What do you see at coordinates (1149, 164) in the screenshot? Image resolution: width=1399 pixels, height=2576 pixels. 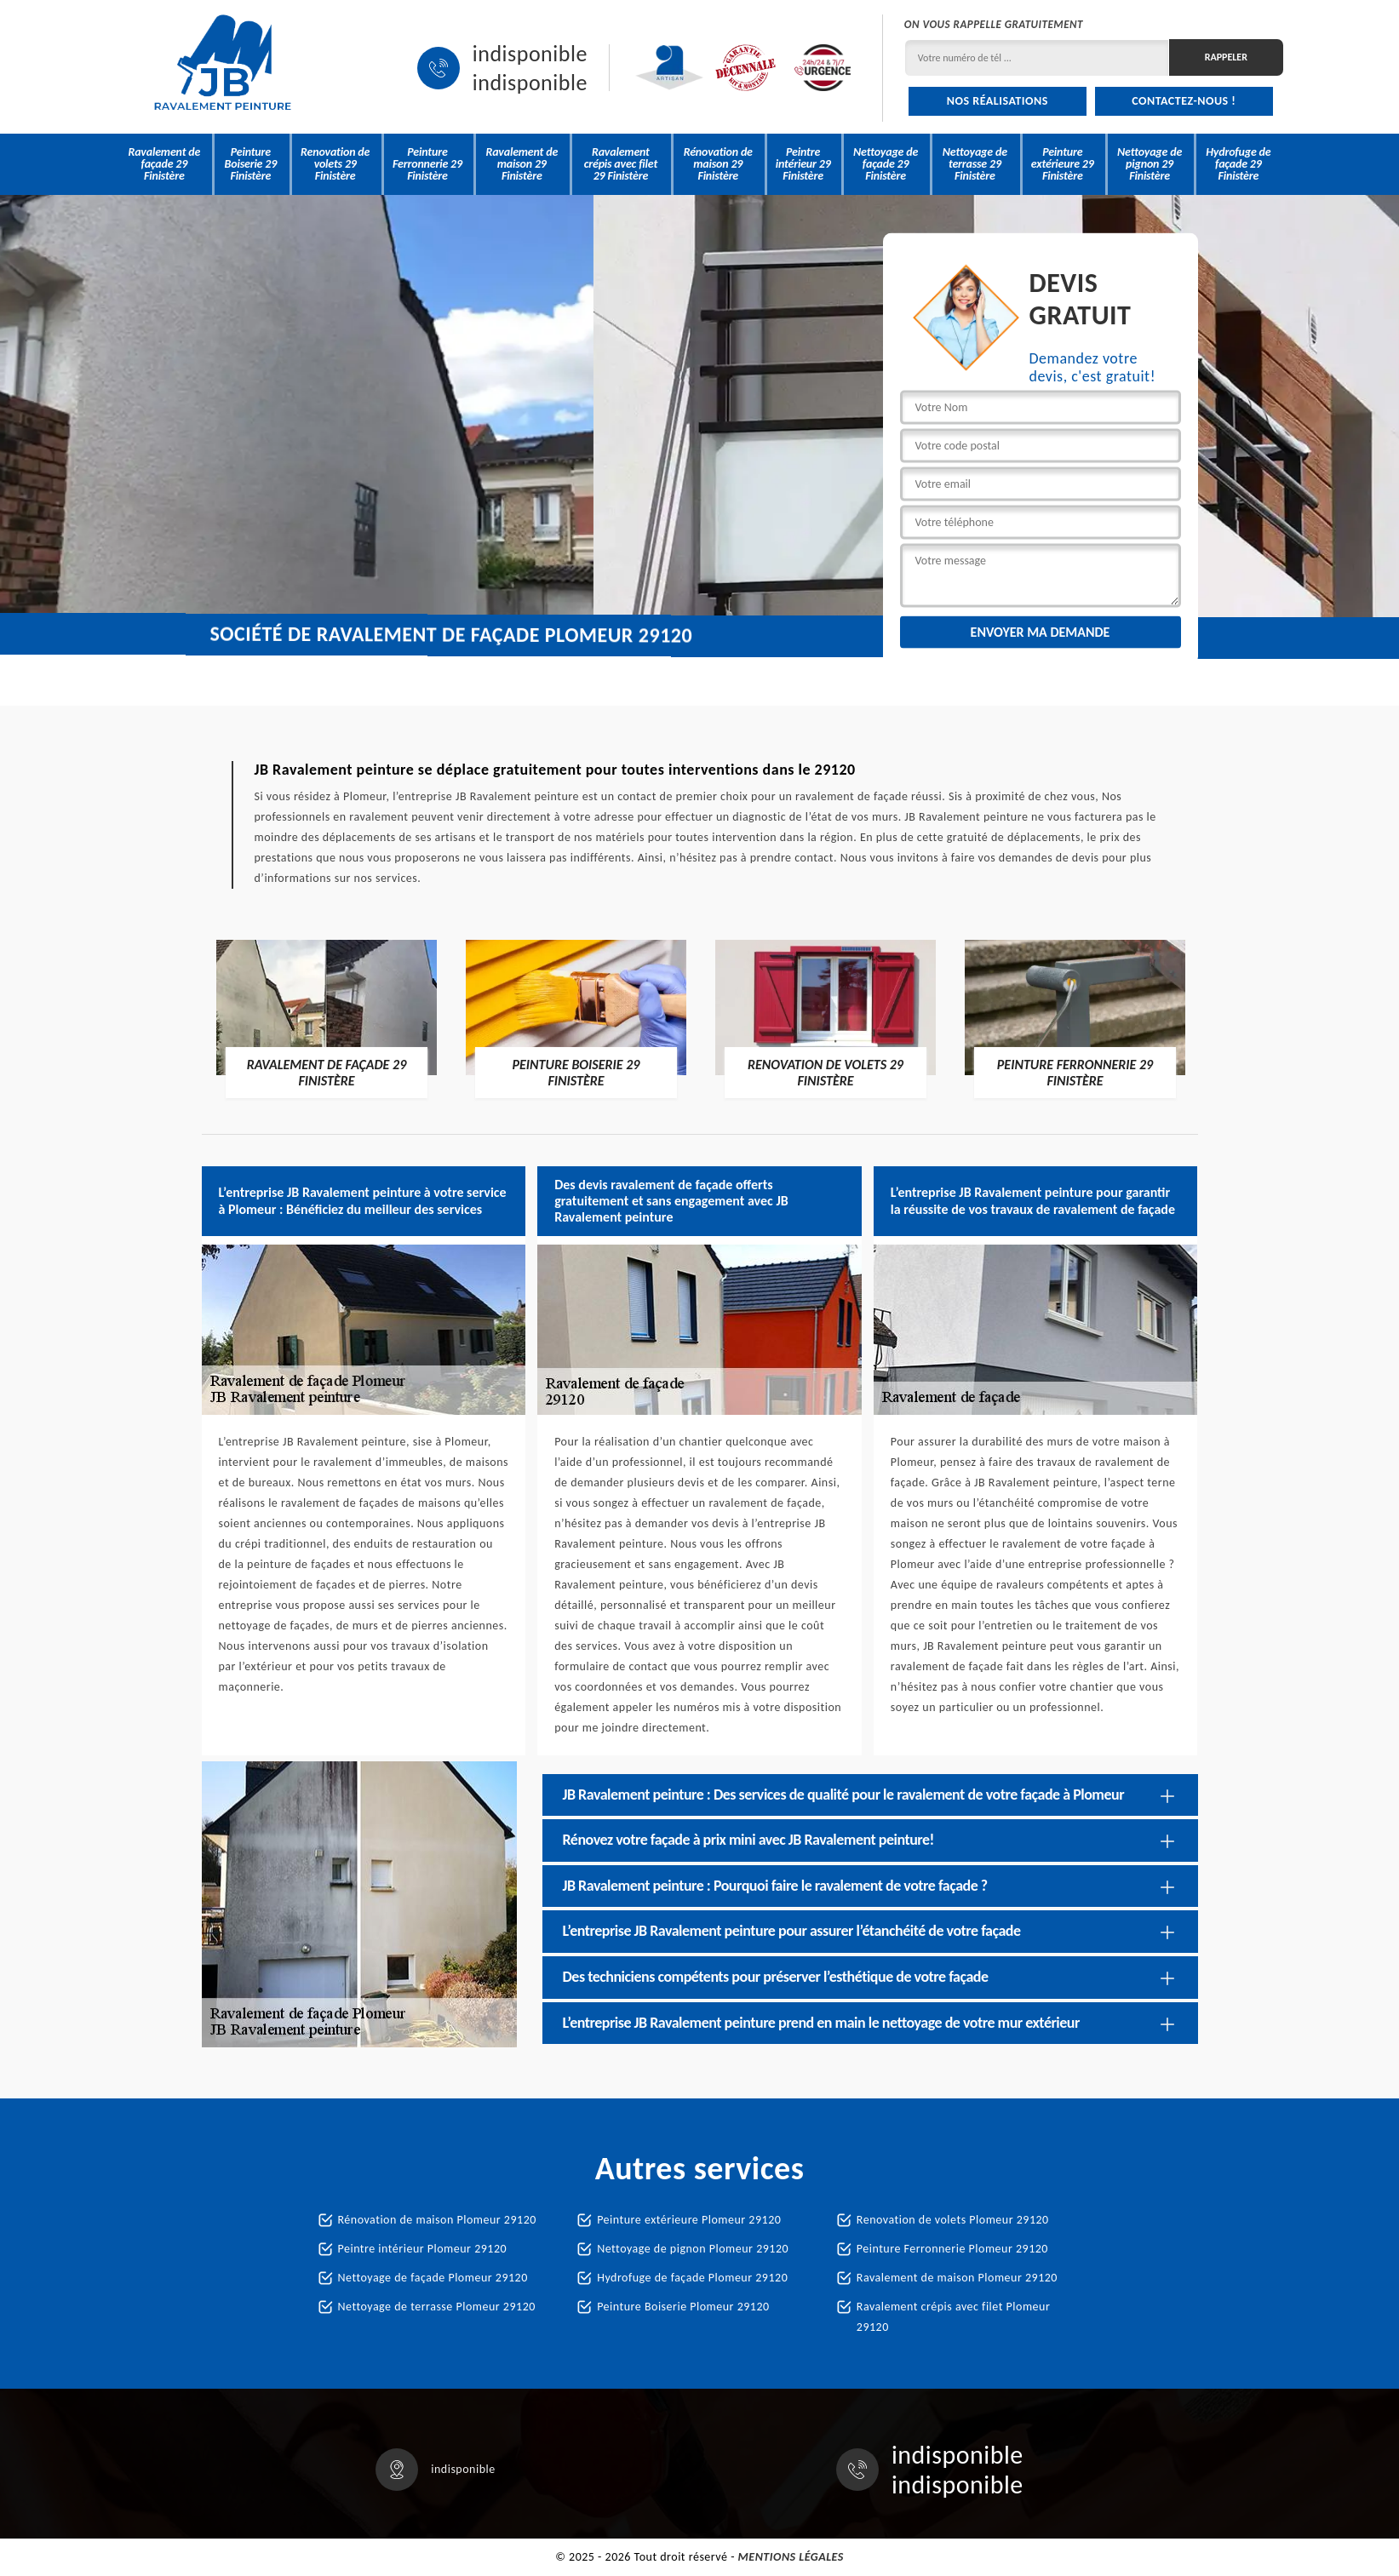 I see `Nettoyage de pignon 29 Finistère` at bounding box center [1149, 164].